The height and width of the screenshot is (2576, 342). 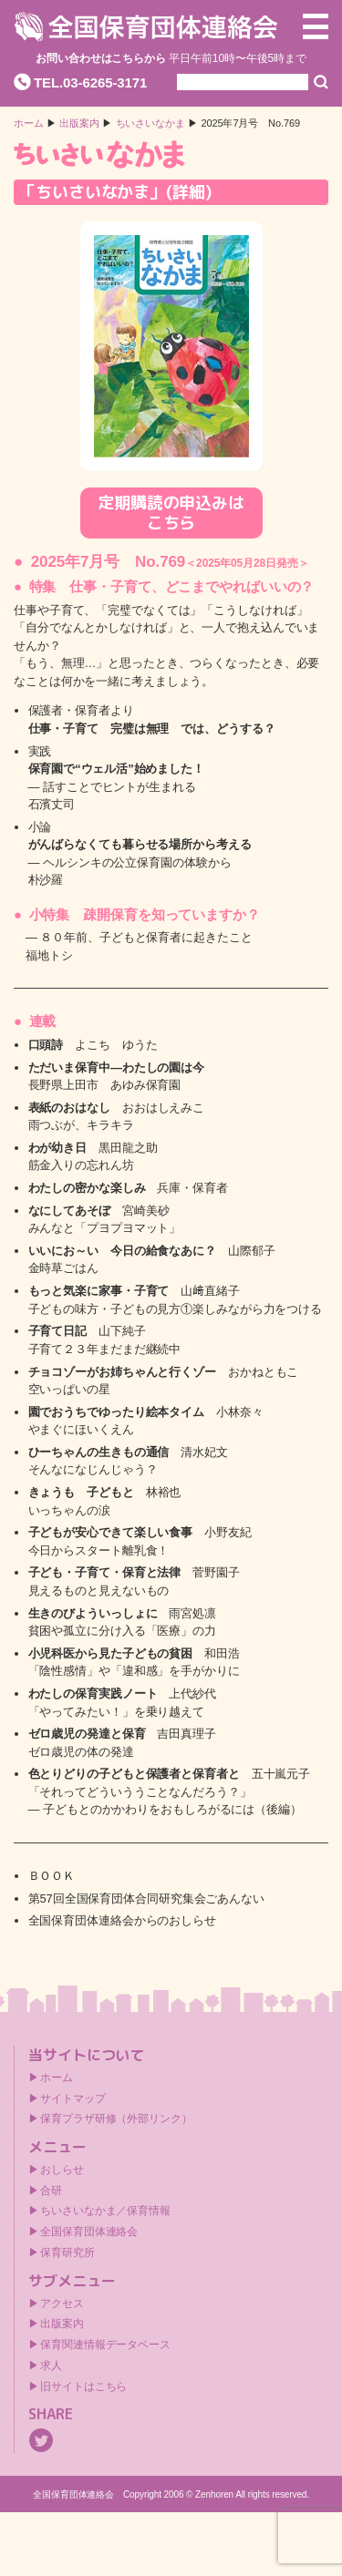 What do you see at coordinates (116, 2118) in the screenshot?
I see `保育プラザ研修（外部リンク）` at bounding box center [116, 2118].